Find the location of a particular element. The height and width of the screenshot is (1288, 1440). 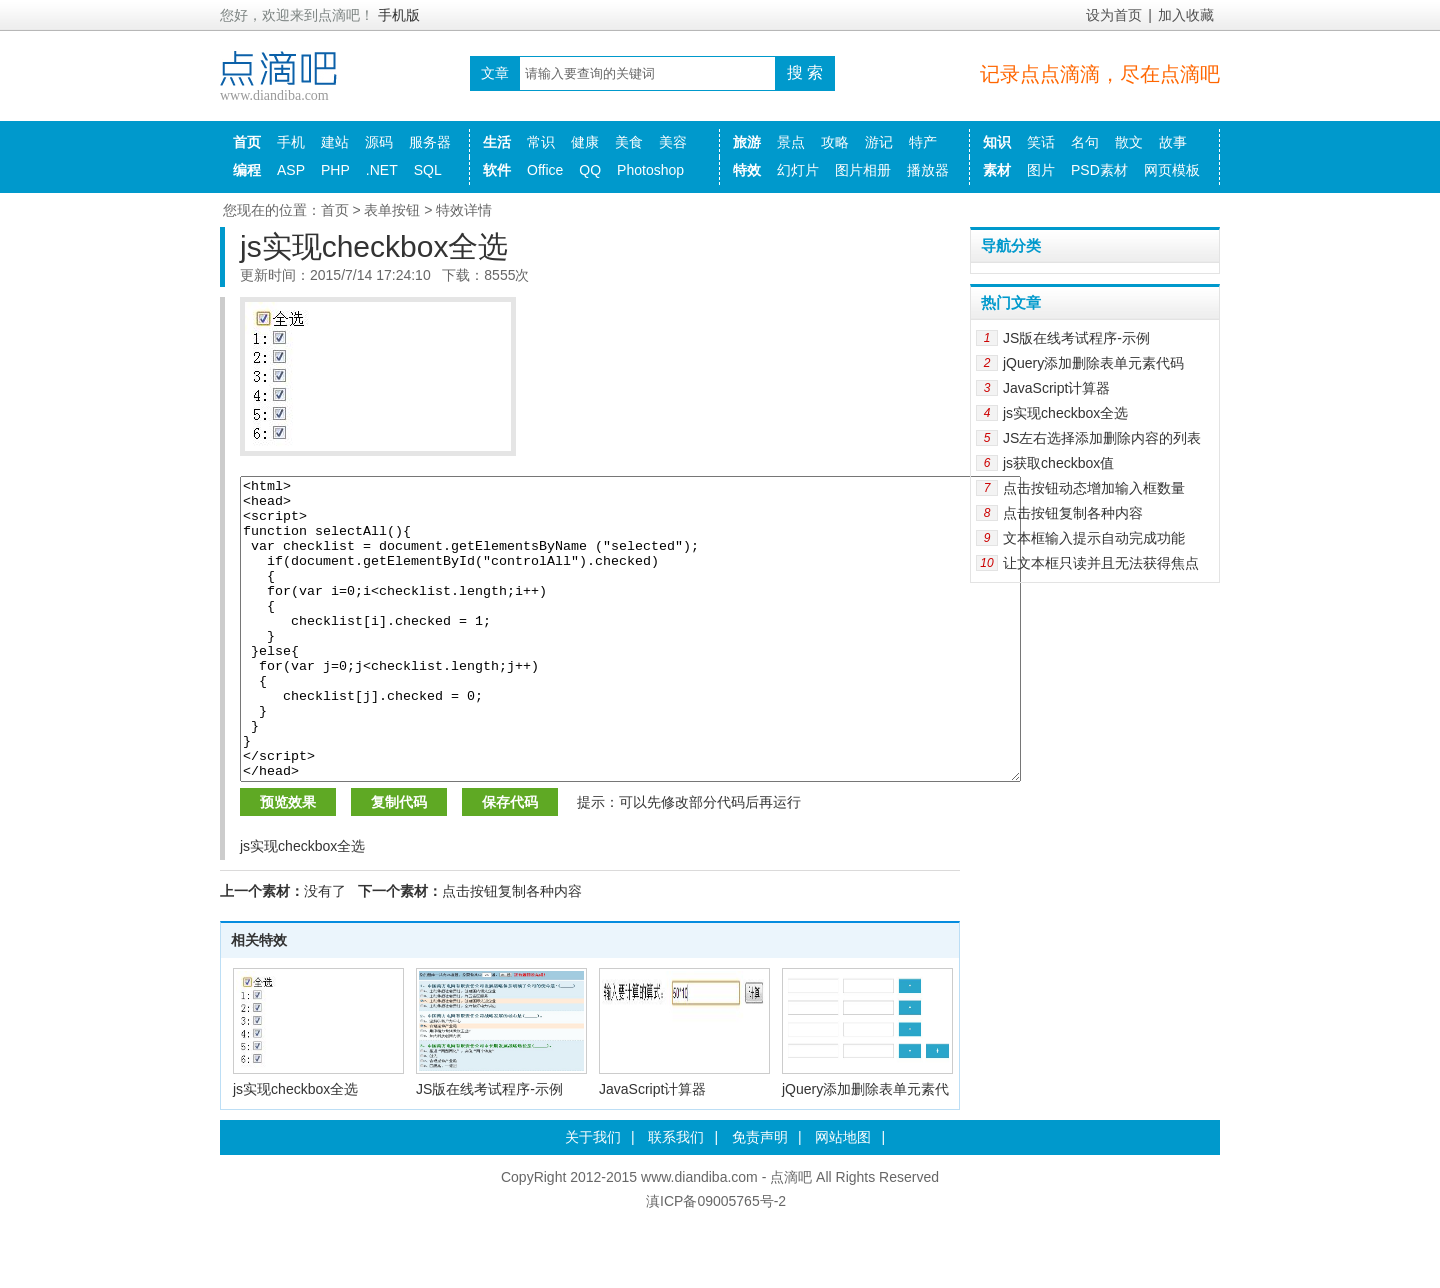

特产 is located at coordinates (923, 142).